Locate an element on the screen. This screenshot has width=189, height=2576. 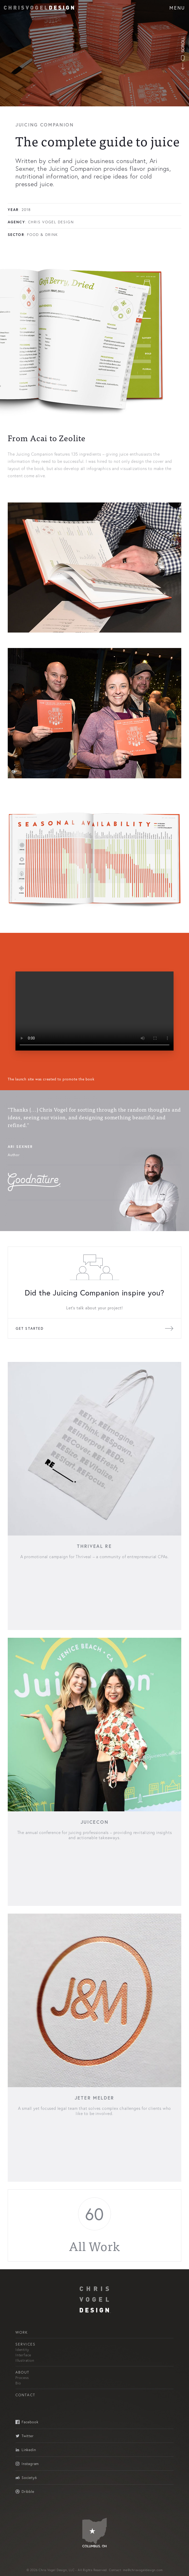
me@chrisvogeldesign.com is located at coordinates (142, 2570).